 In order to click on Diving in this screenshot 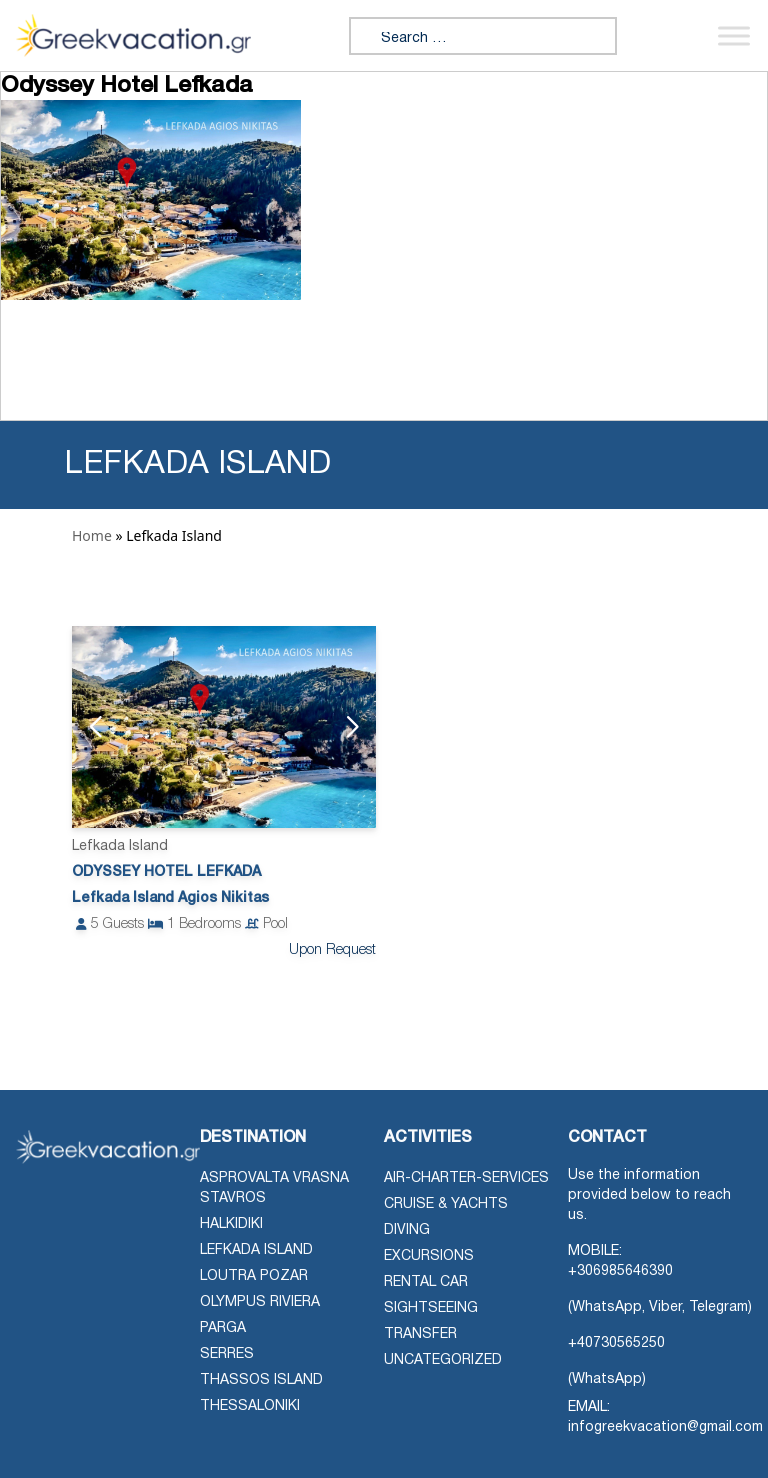, I will do `click(407, 1230)`.